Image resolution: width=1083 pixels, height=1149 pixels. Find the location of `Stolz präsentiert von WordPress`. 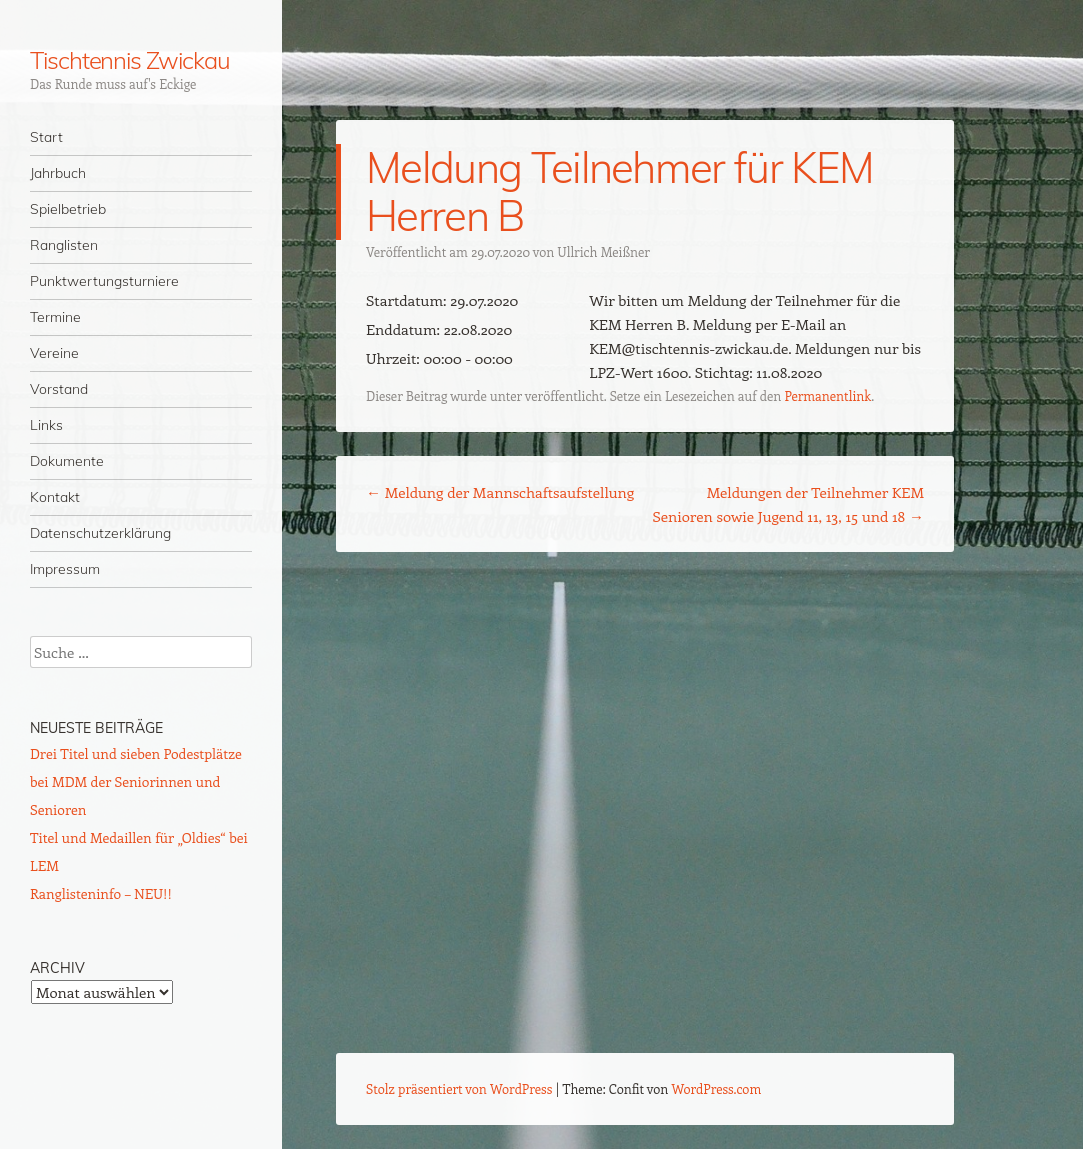

Stolz präsentiert von WordPress is located at coordinates (459, 1088).